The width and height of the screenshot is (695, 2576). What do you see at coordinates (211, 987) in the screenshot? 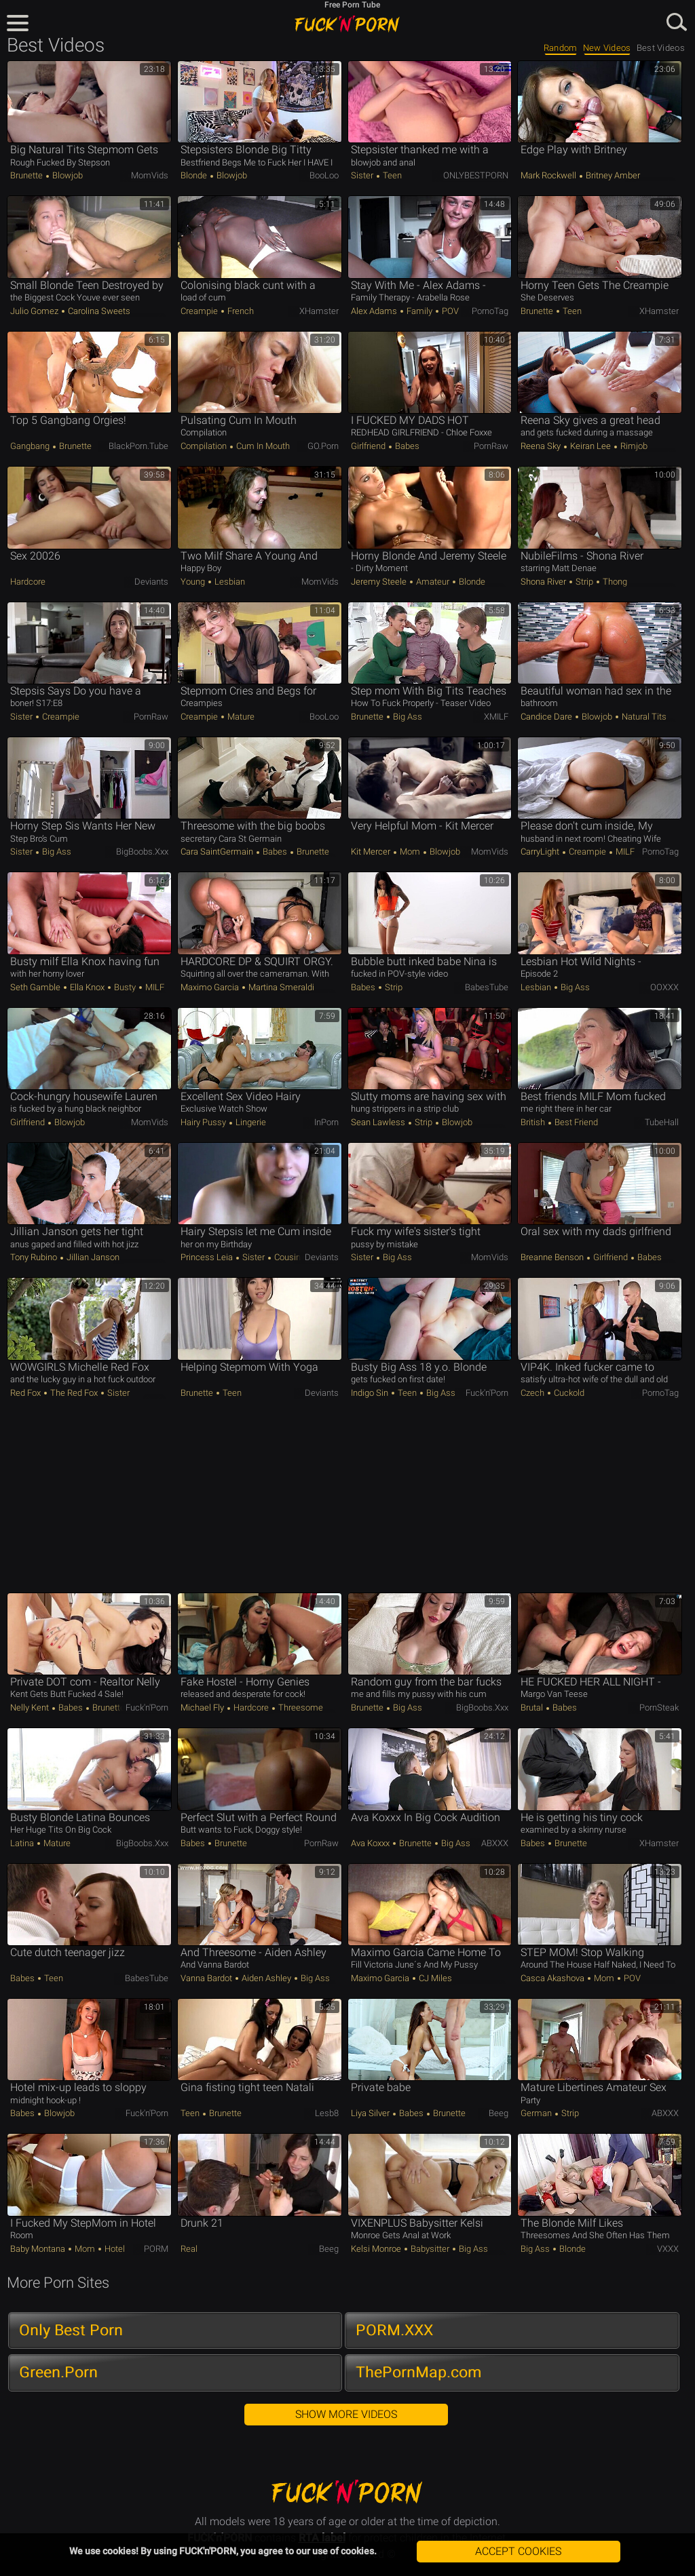
I see `Maximo Garcia` at bounding box center [211, 987].